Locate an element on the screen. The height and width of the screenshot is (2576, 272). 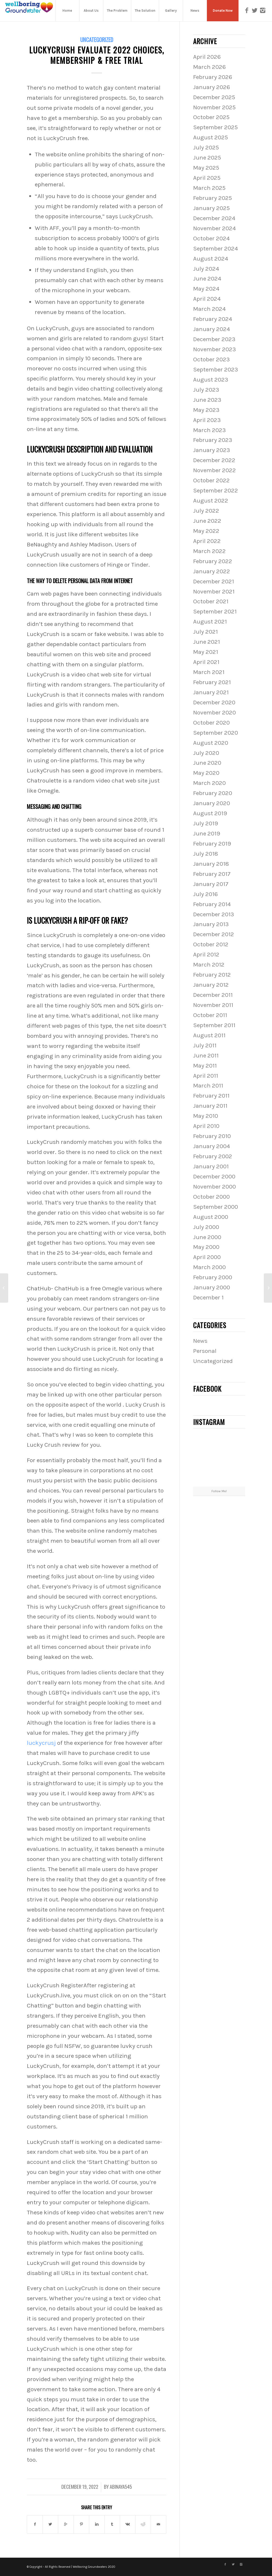
February 2025 is located at coordinates (212, 198).